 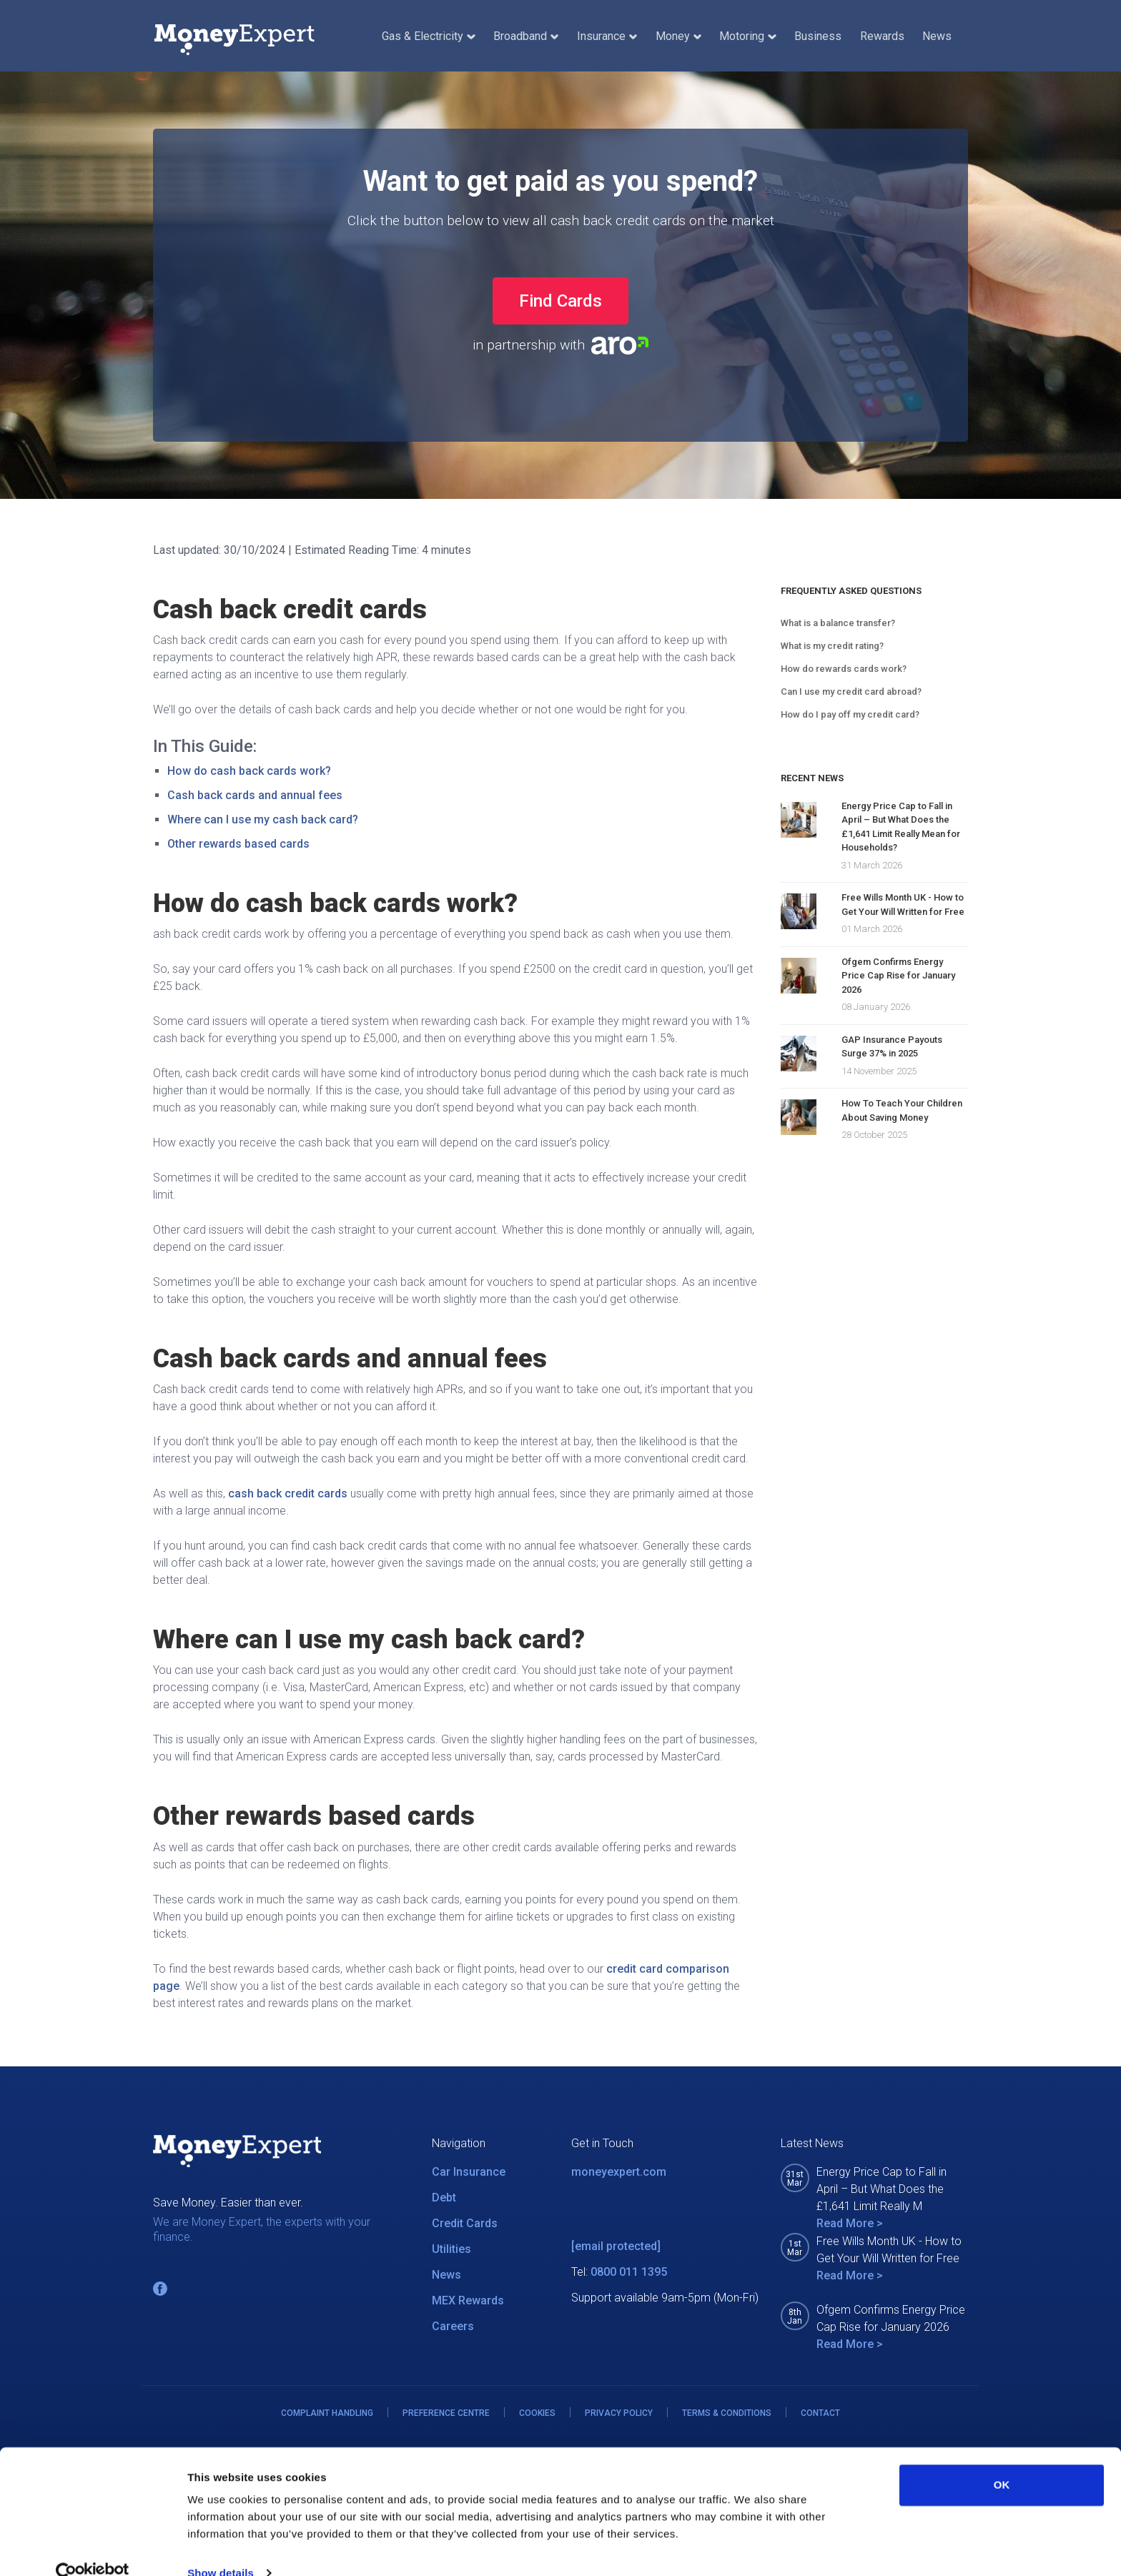 What do you see at coordinates (817, 36) in the screenshot?
I see `Business` at bounding box center [817, 36].